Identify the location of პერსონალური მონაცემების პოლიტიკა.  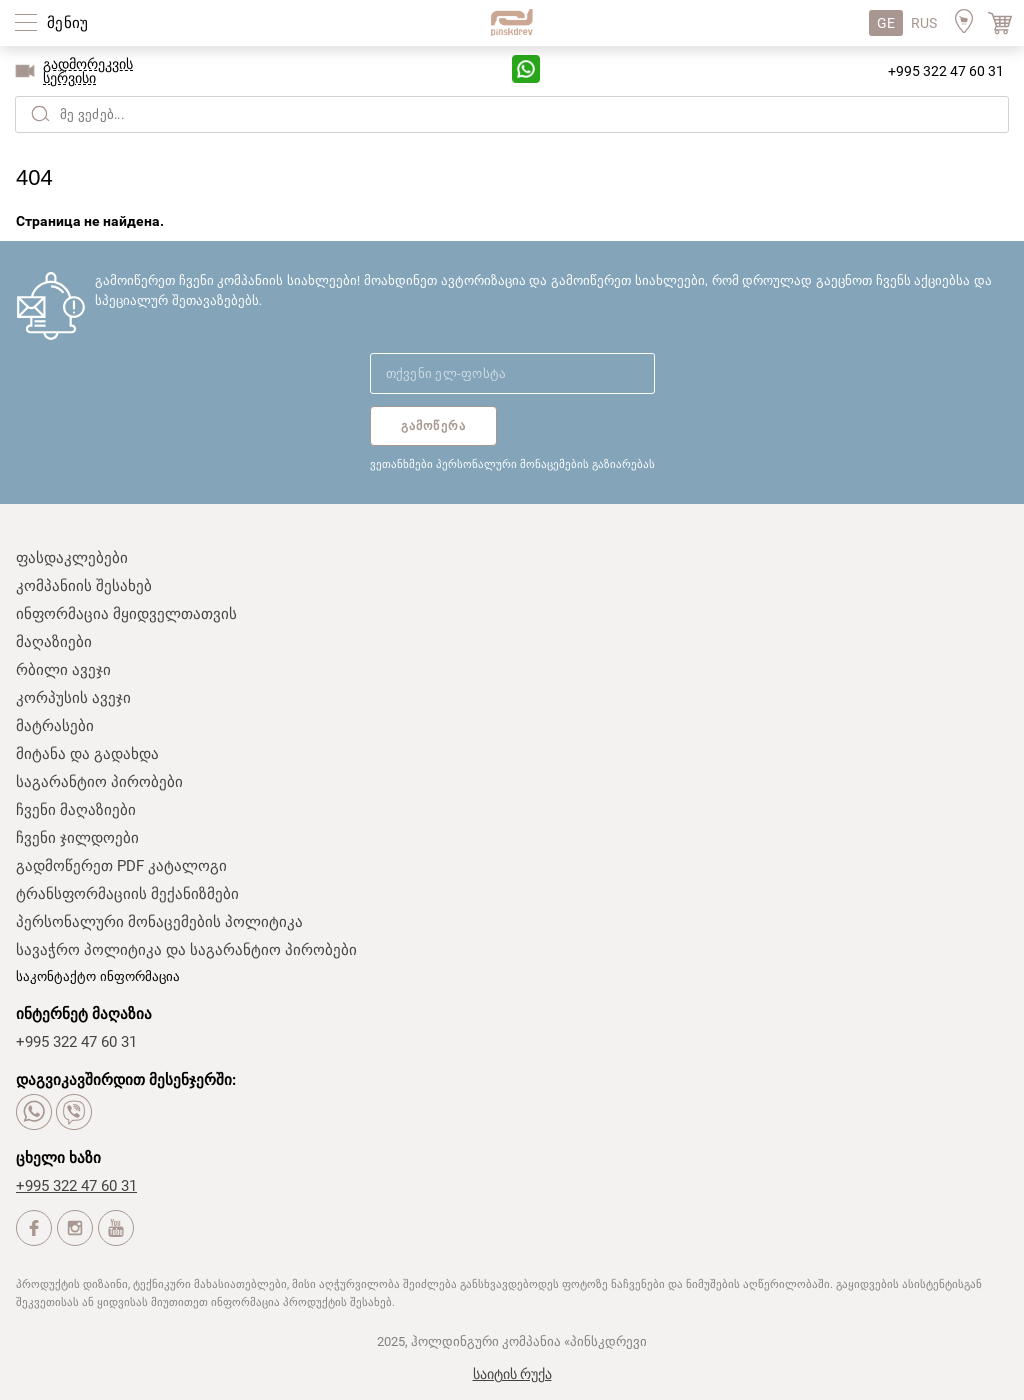
(159, 922).